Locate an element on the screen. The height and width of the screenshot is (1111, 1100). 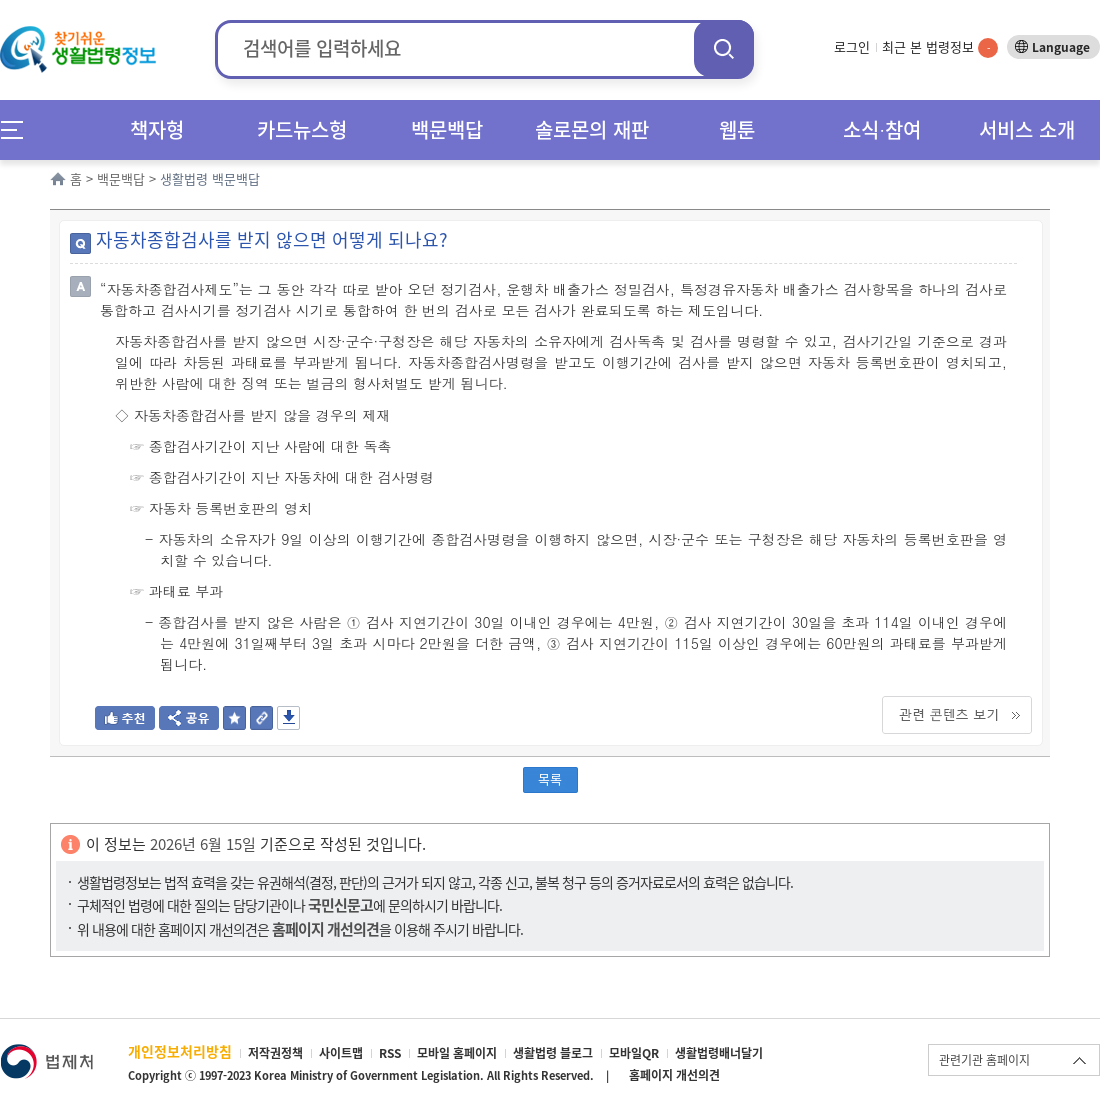
생활법령 블로그 is located at coordinates (553, 1053).